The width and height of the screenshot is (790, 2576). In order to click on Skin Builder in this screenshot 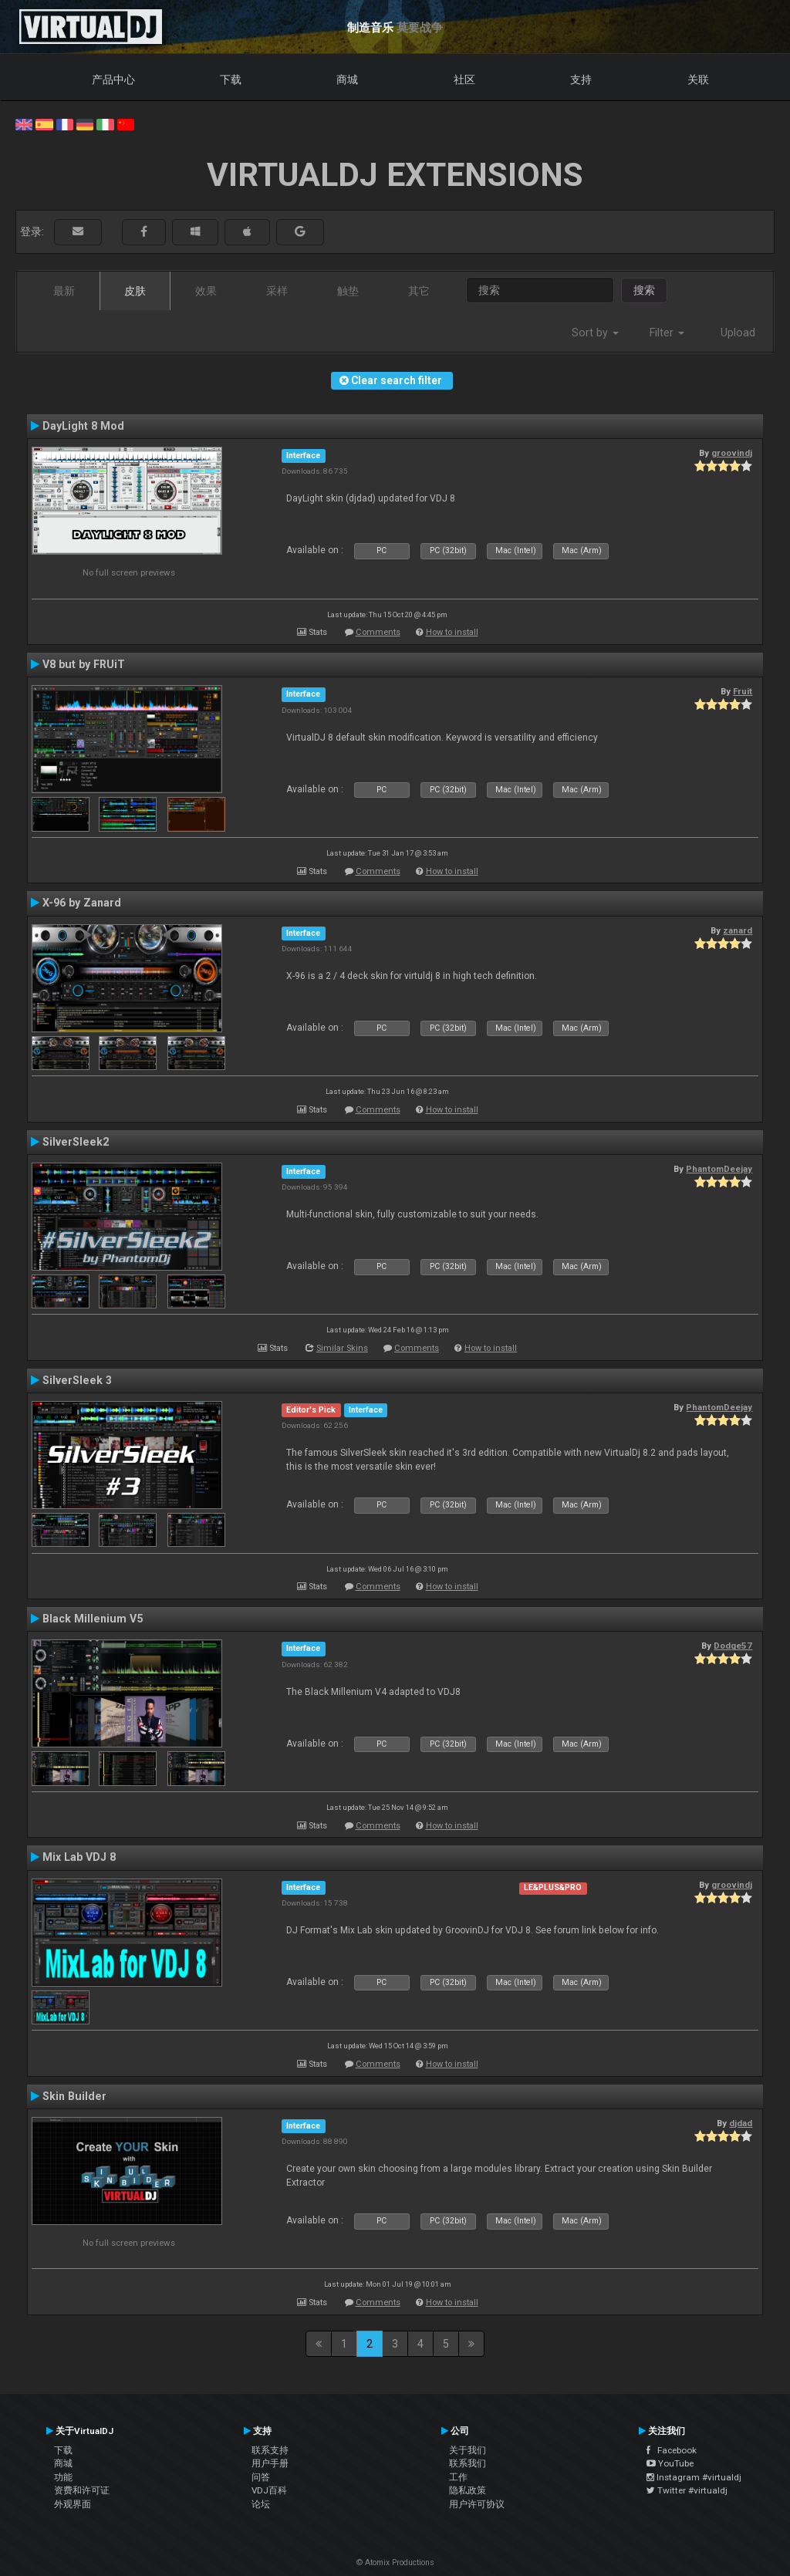, I will do `click(74, 2096)`.